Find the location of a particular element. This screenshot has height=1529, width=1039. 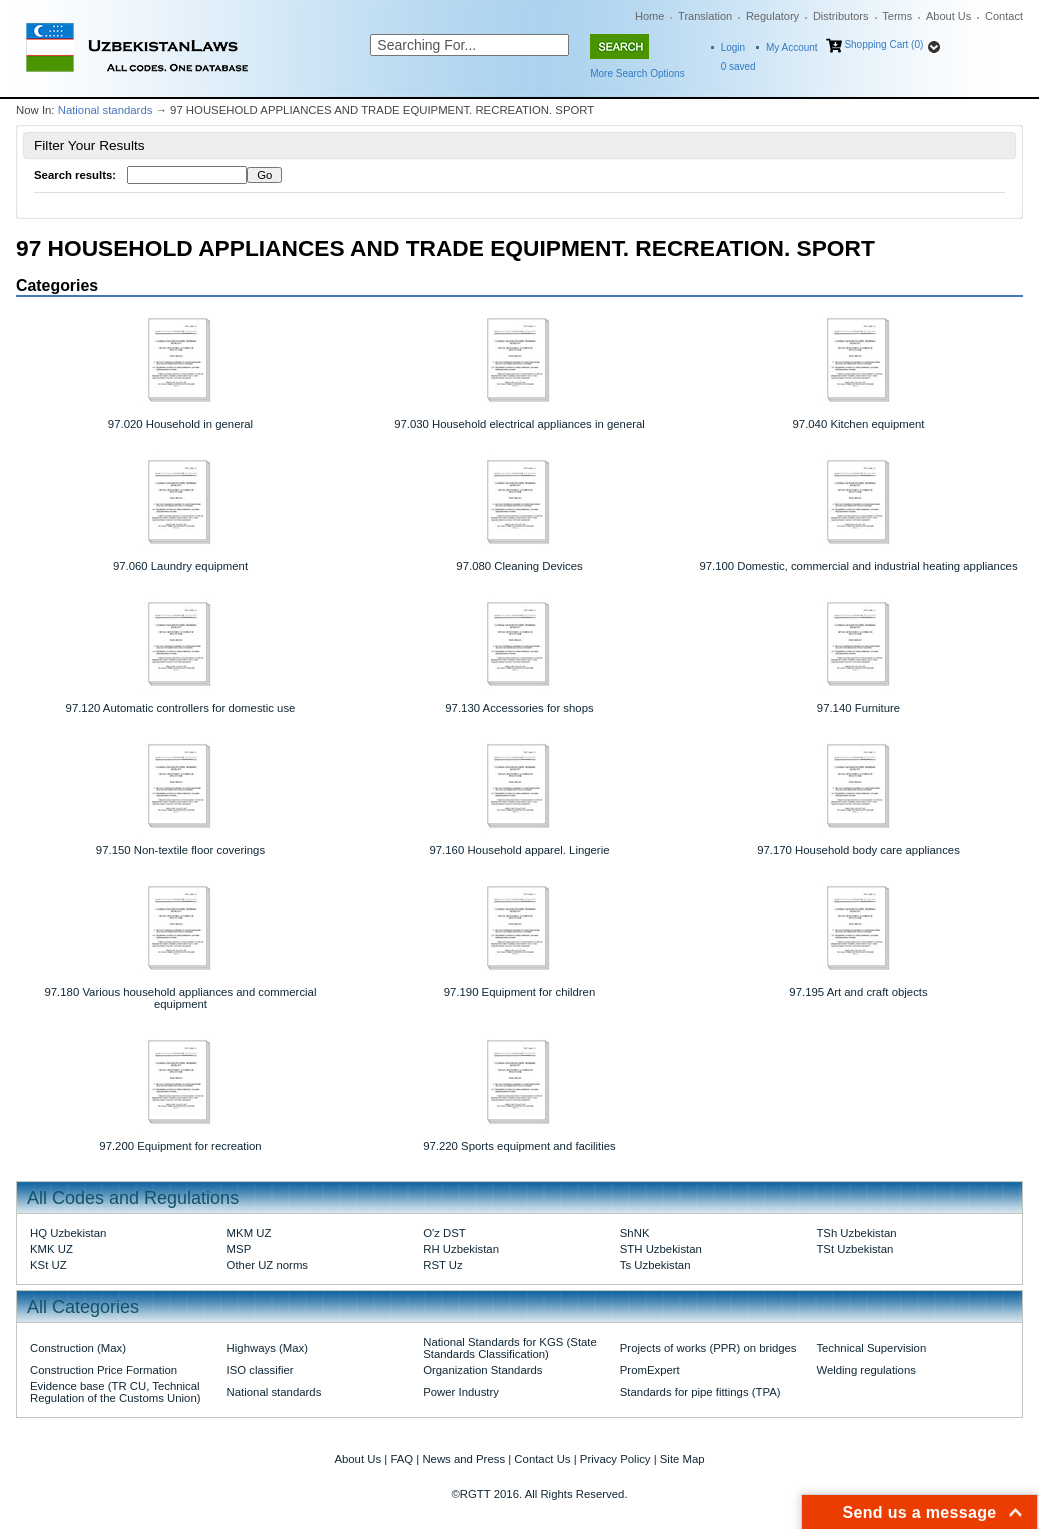

National Standards for KGS (State Standards Classification) is located at coordinates (510, 1348).